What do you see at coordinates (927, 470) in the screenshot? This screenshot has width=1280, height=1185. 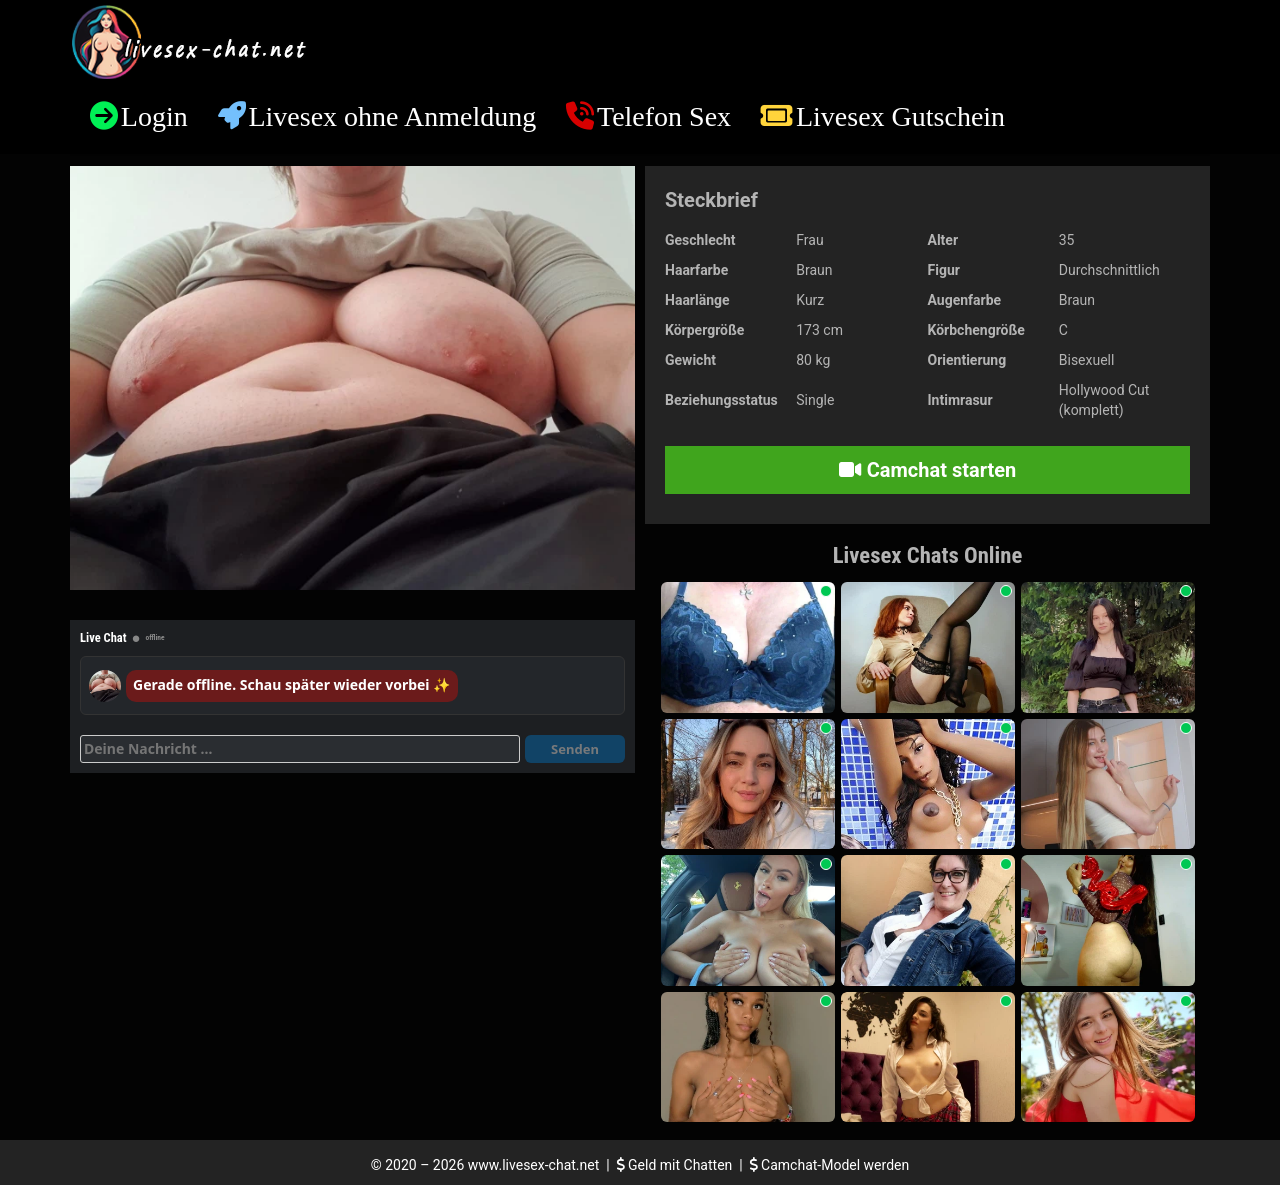 I see `Camchat starten` at bounding box center [927, 470].